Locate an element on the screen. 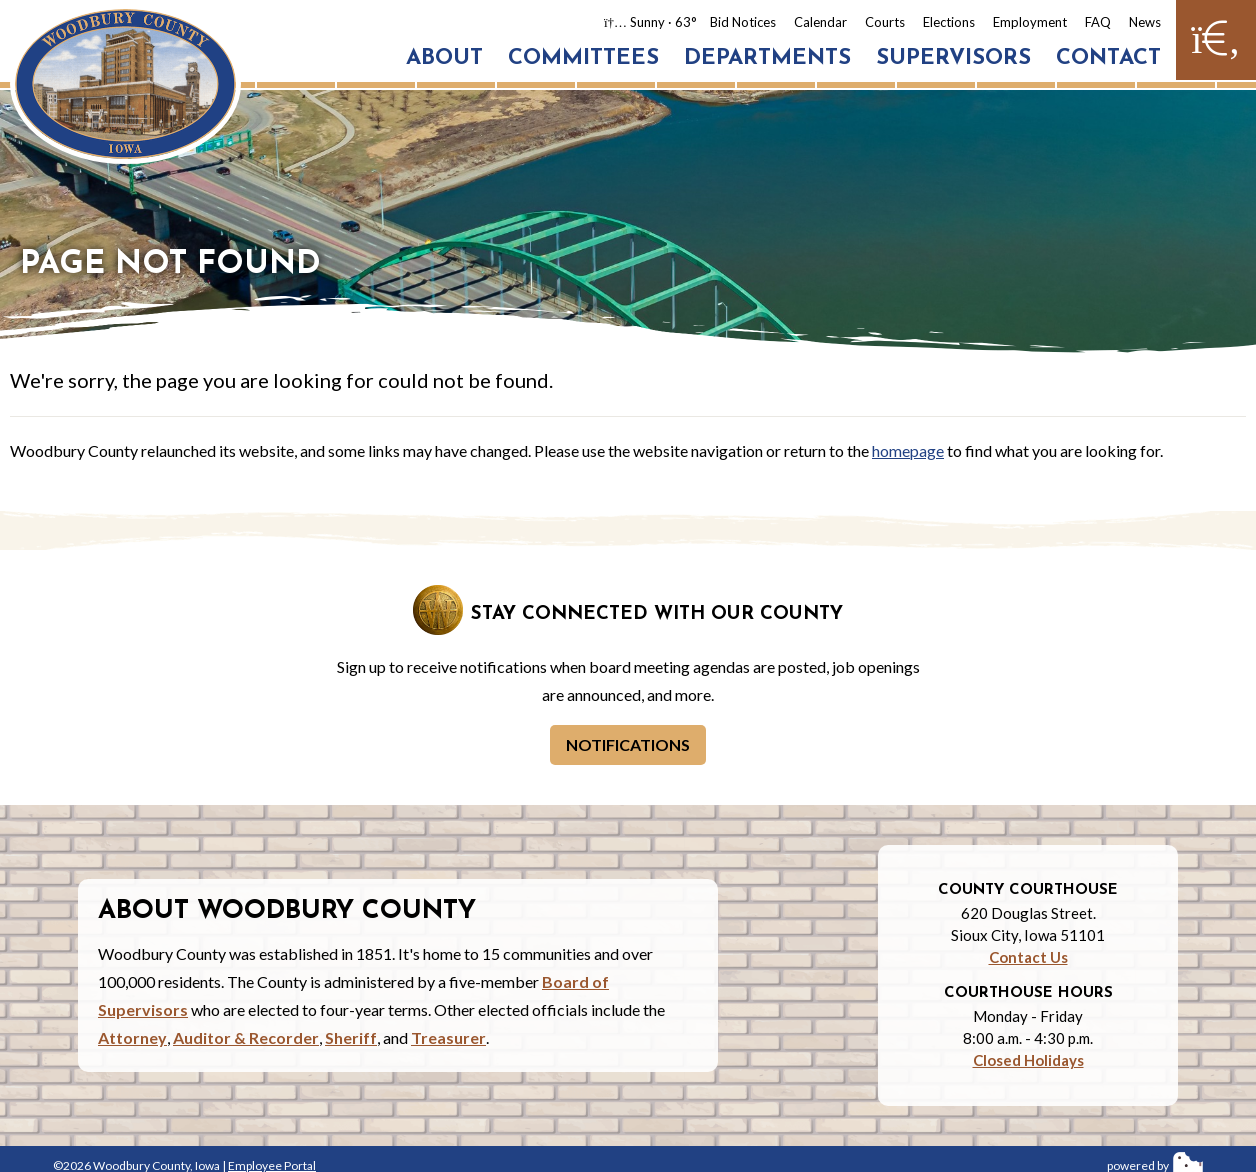  Departments is located at coordinates (767, 58).